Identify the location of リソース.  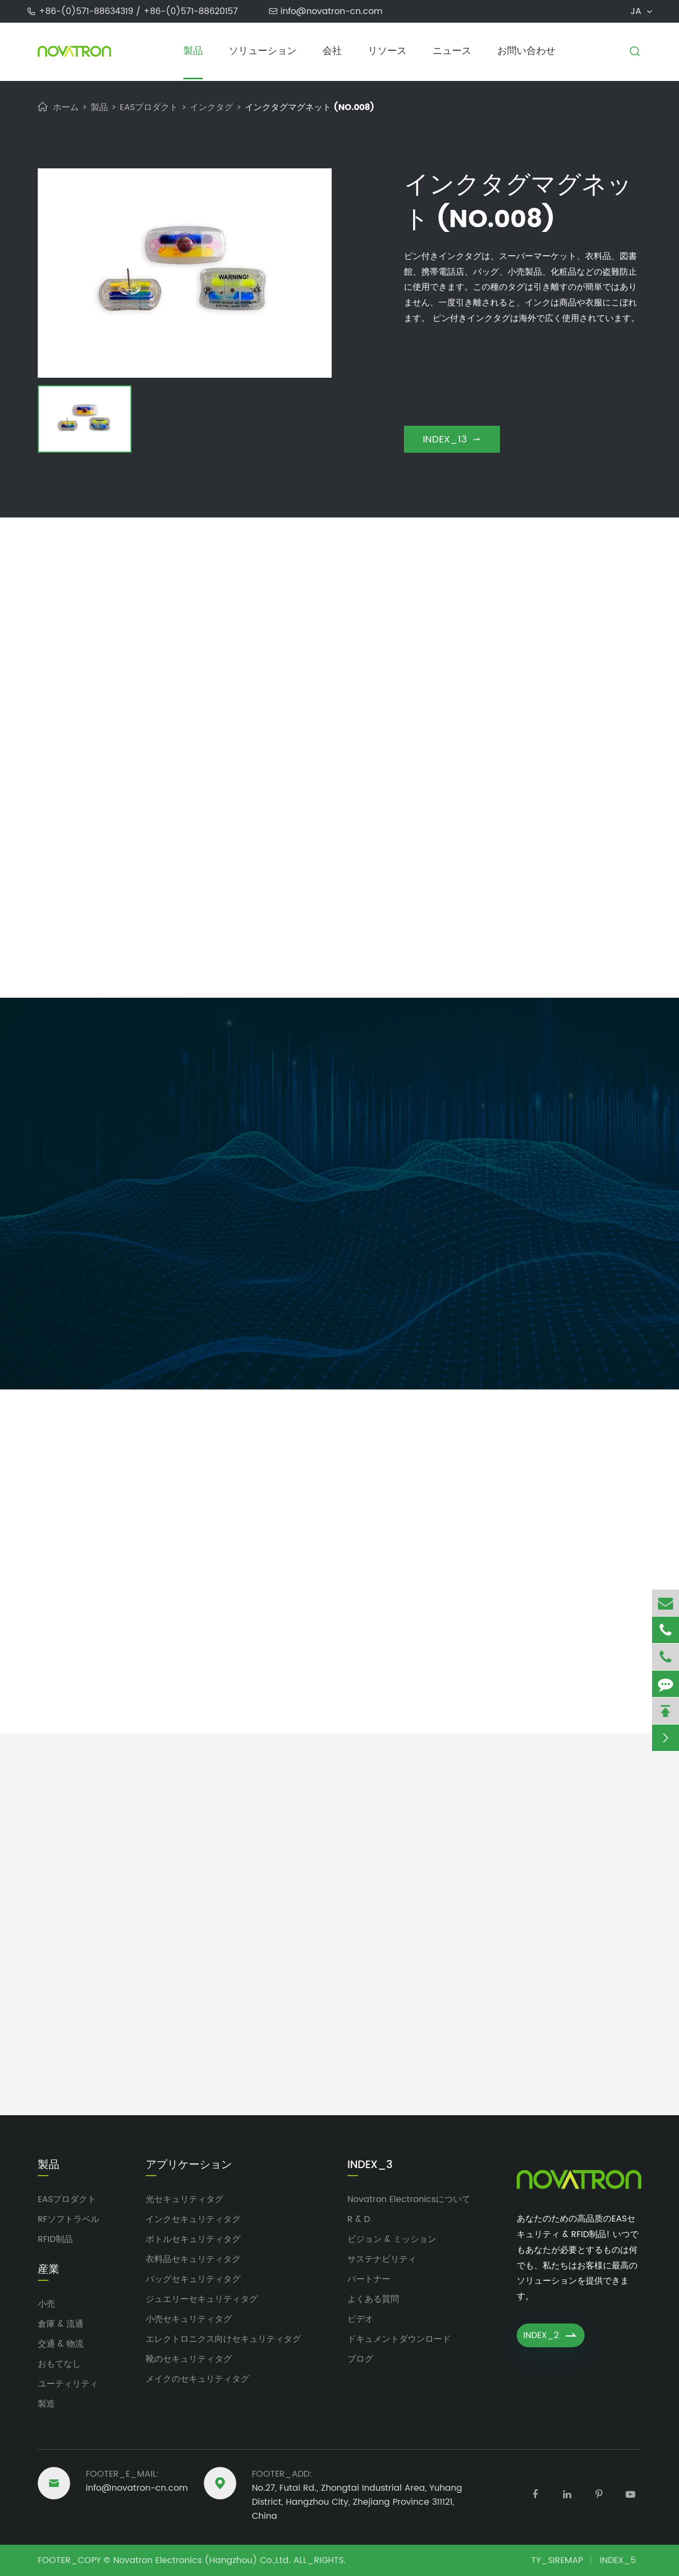
(387, 51).